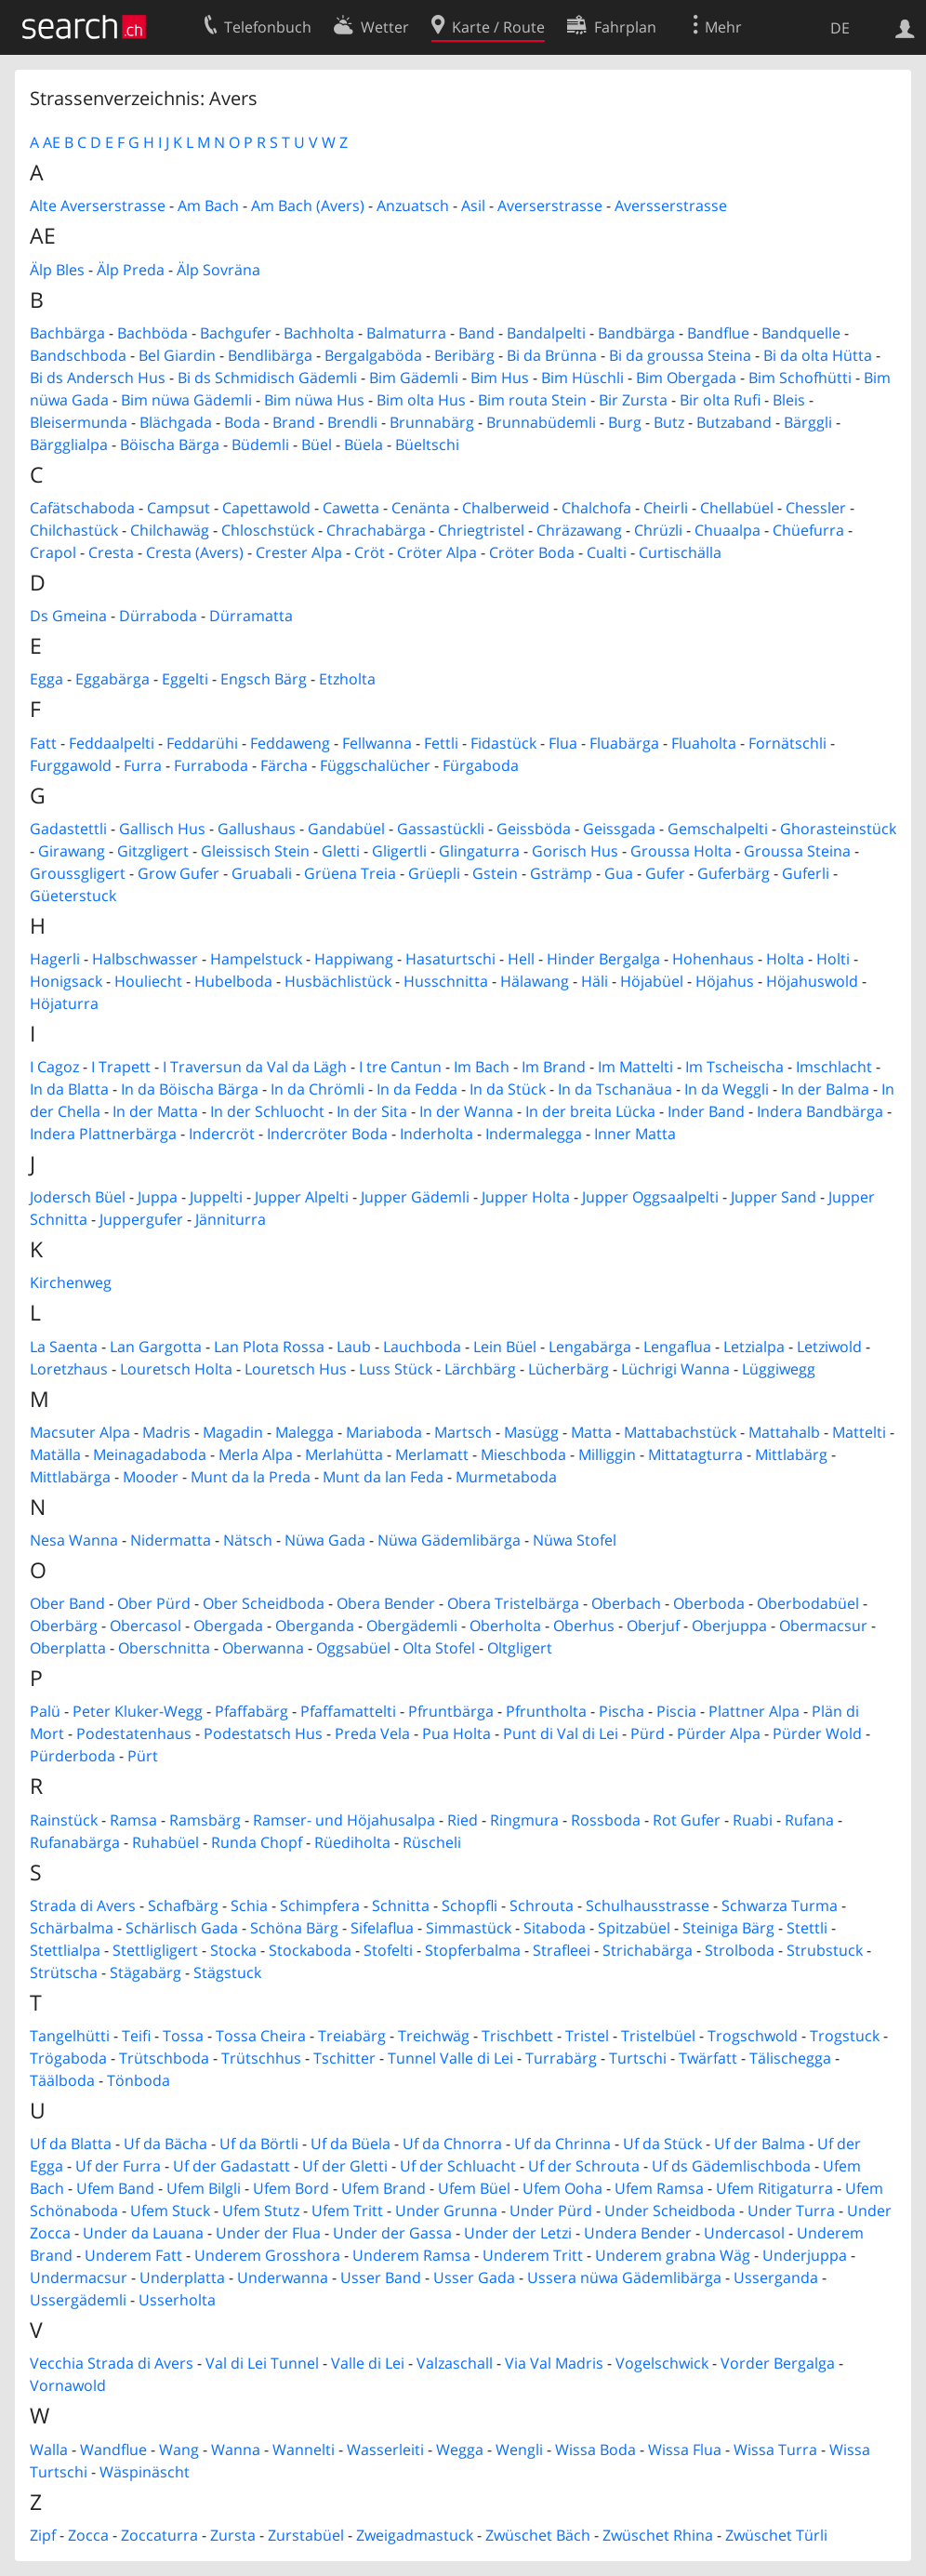  What do you see at coordinates (353, 959) in the screenshot?
I see `Happiwang` at bounding box center [353, 959].